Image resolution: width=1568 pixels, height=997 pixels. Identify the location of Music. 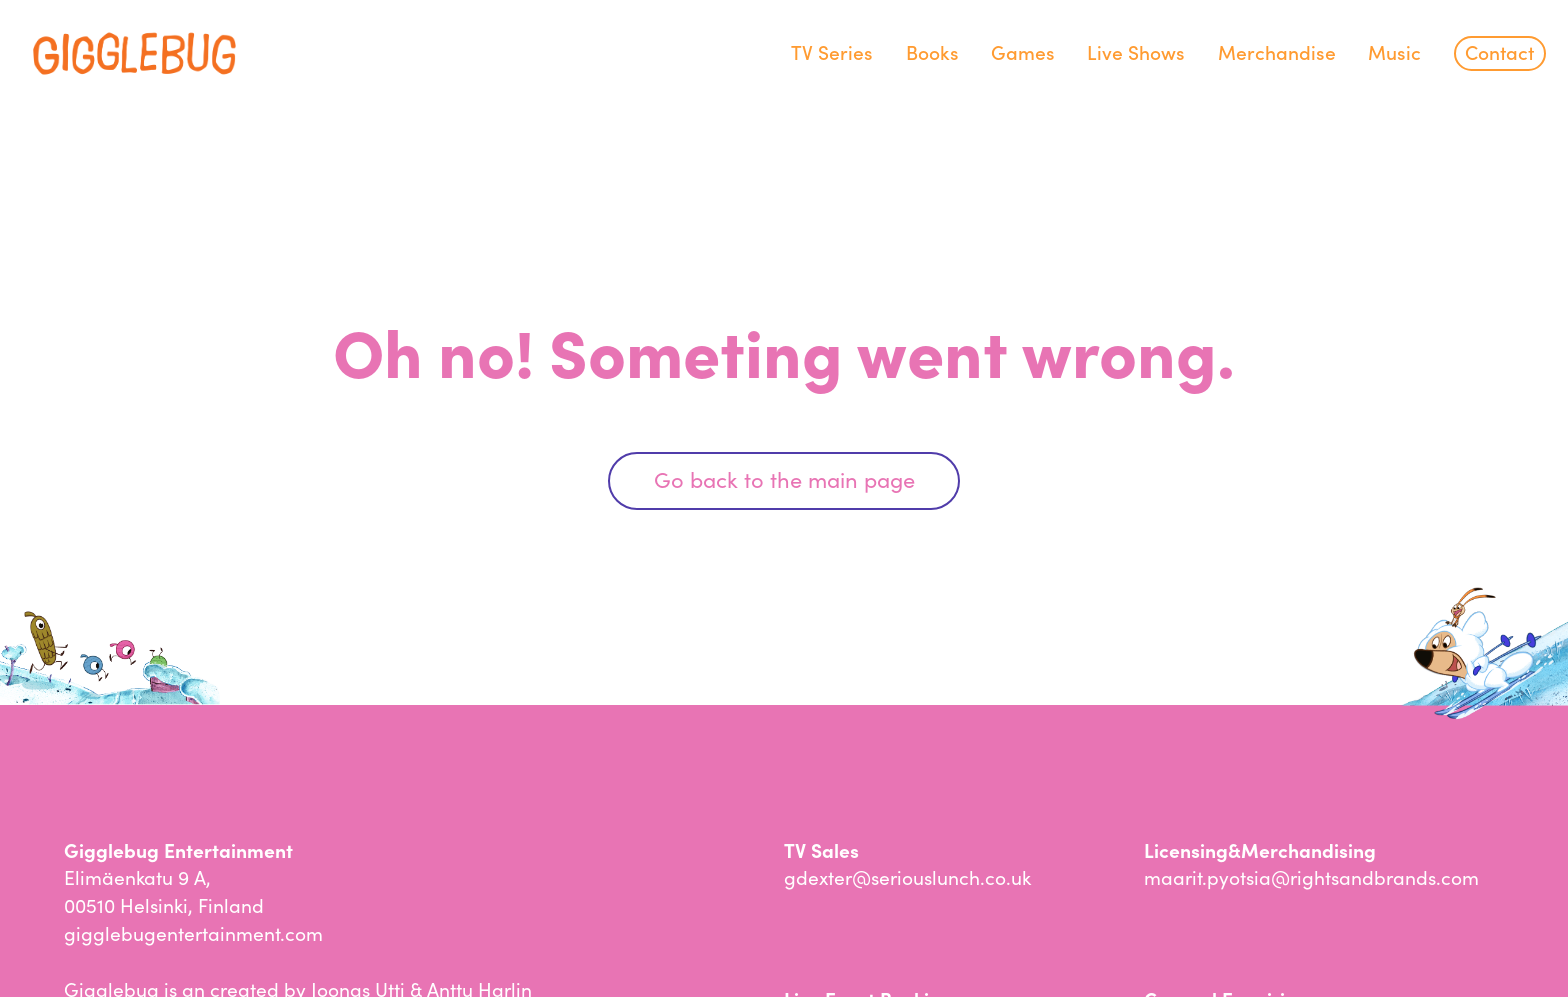
(1394, 51).